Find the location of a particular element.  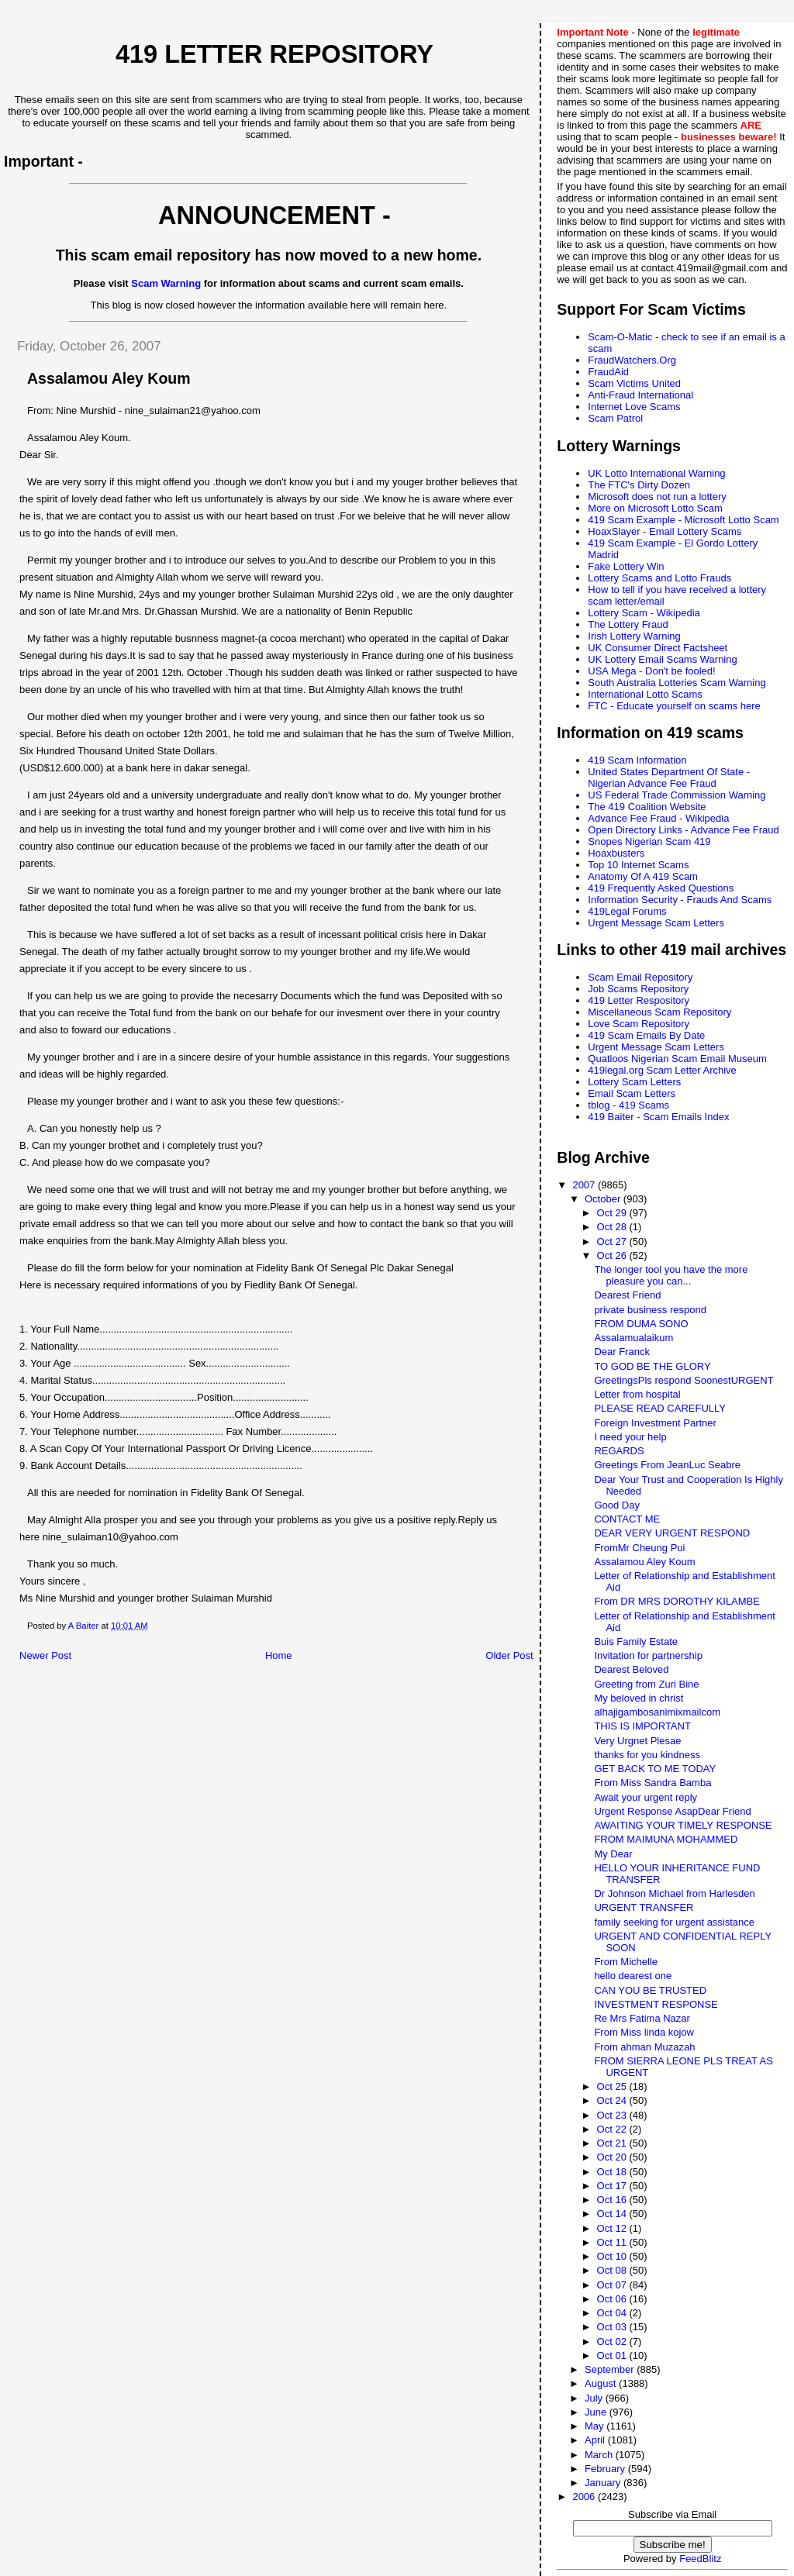

Oct 02 is located at coordinates (613, 2341).